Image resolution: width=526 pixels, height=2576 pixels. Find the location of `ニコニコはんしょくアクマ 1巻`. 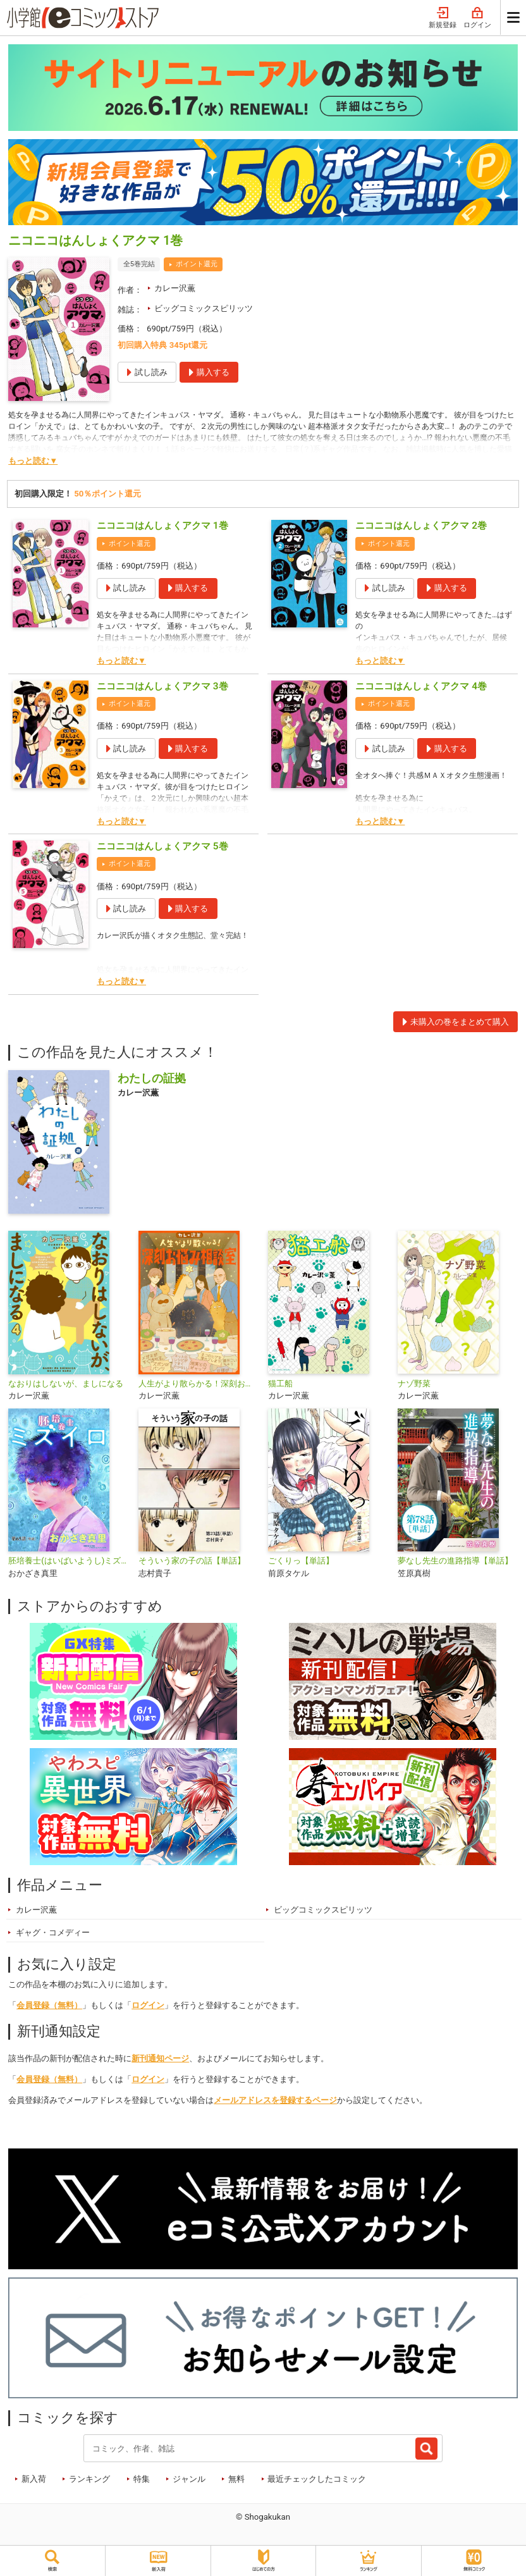

ニコニコはんしょくアクマ 1巻 is located at coordinates (162, 525).